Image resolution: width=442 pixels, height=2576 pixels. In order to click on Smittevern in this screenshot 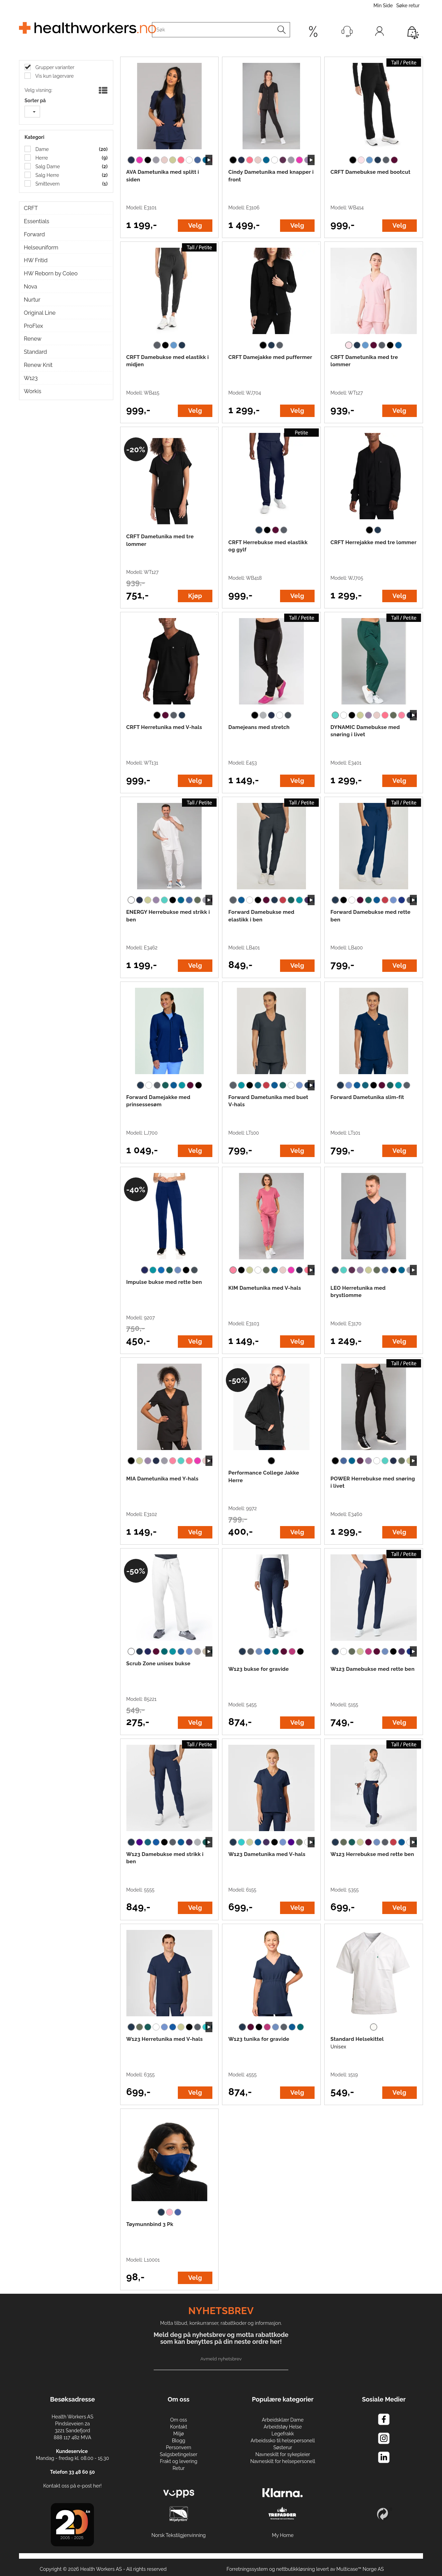, I will do `click(47, 184)`.